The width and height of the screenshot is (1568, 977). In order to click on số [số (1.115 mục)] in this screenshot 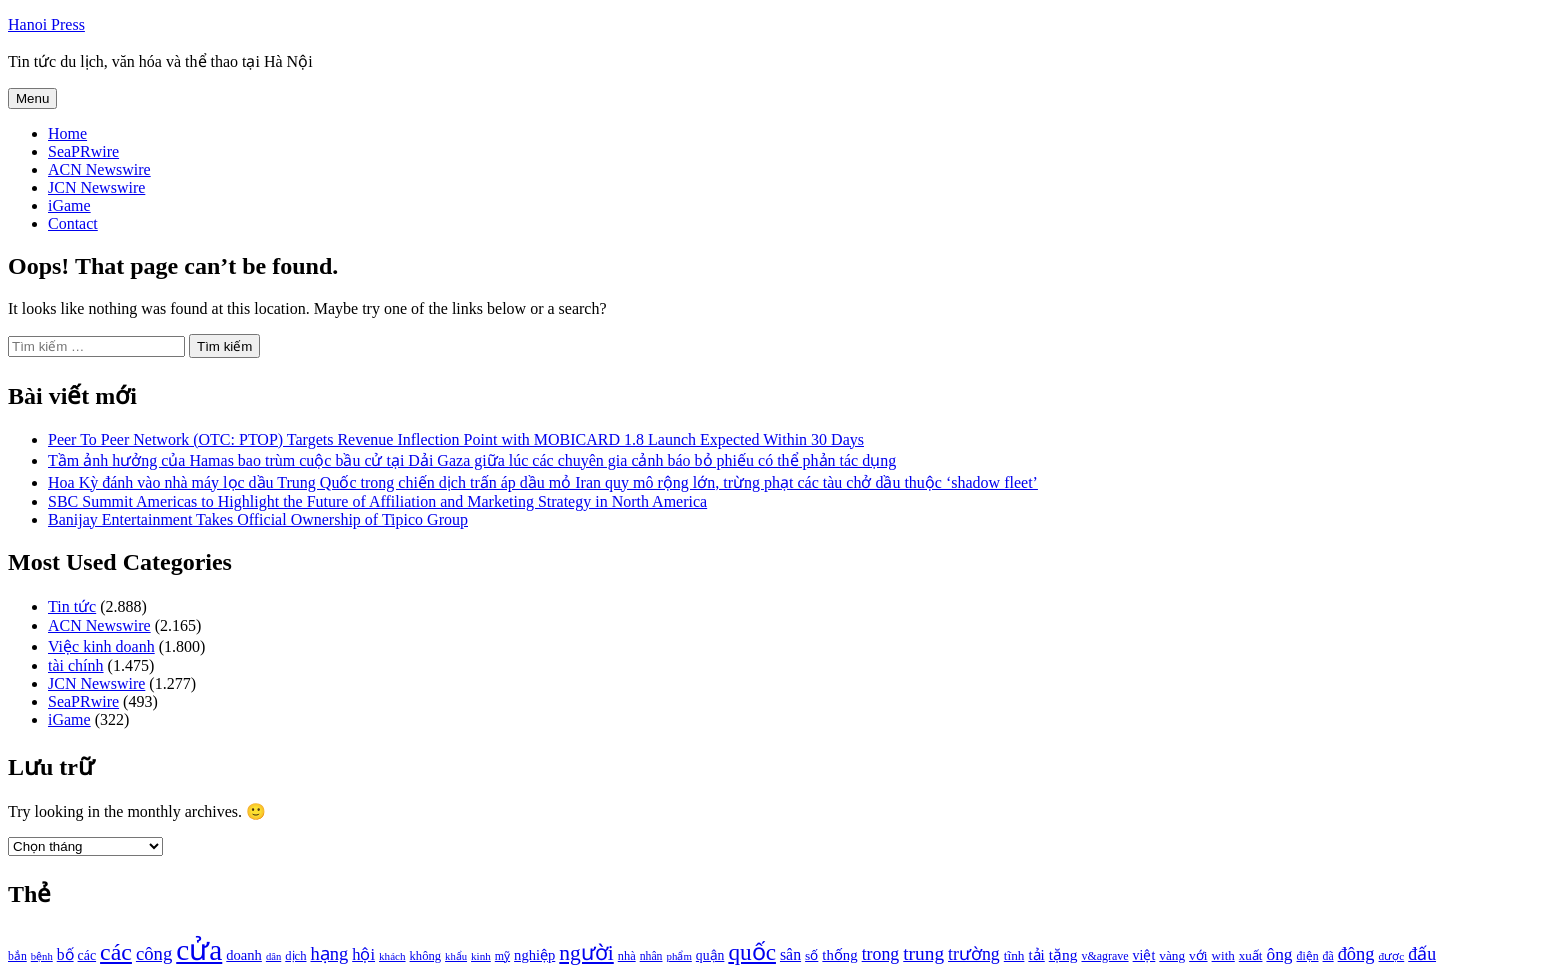, I will do `click(811, 955)`.